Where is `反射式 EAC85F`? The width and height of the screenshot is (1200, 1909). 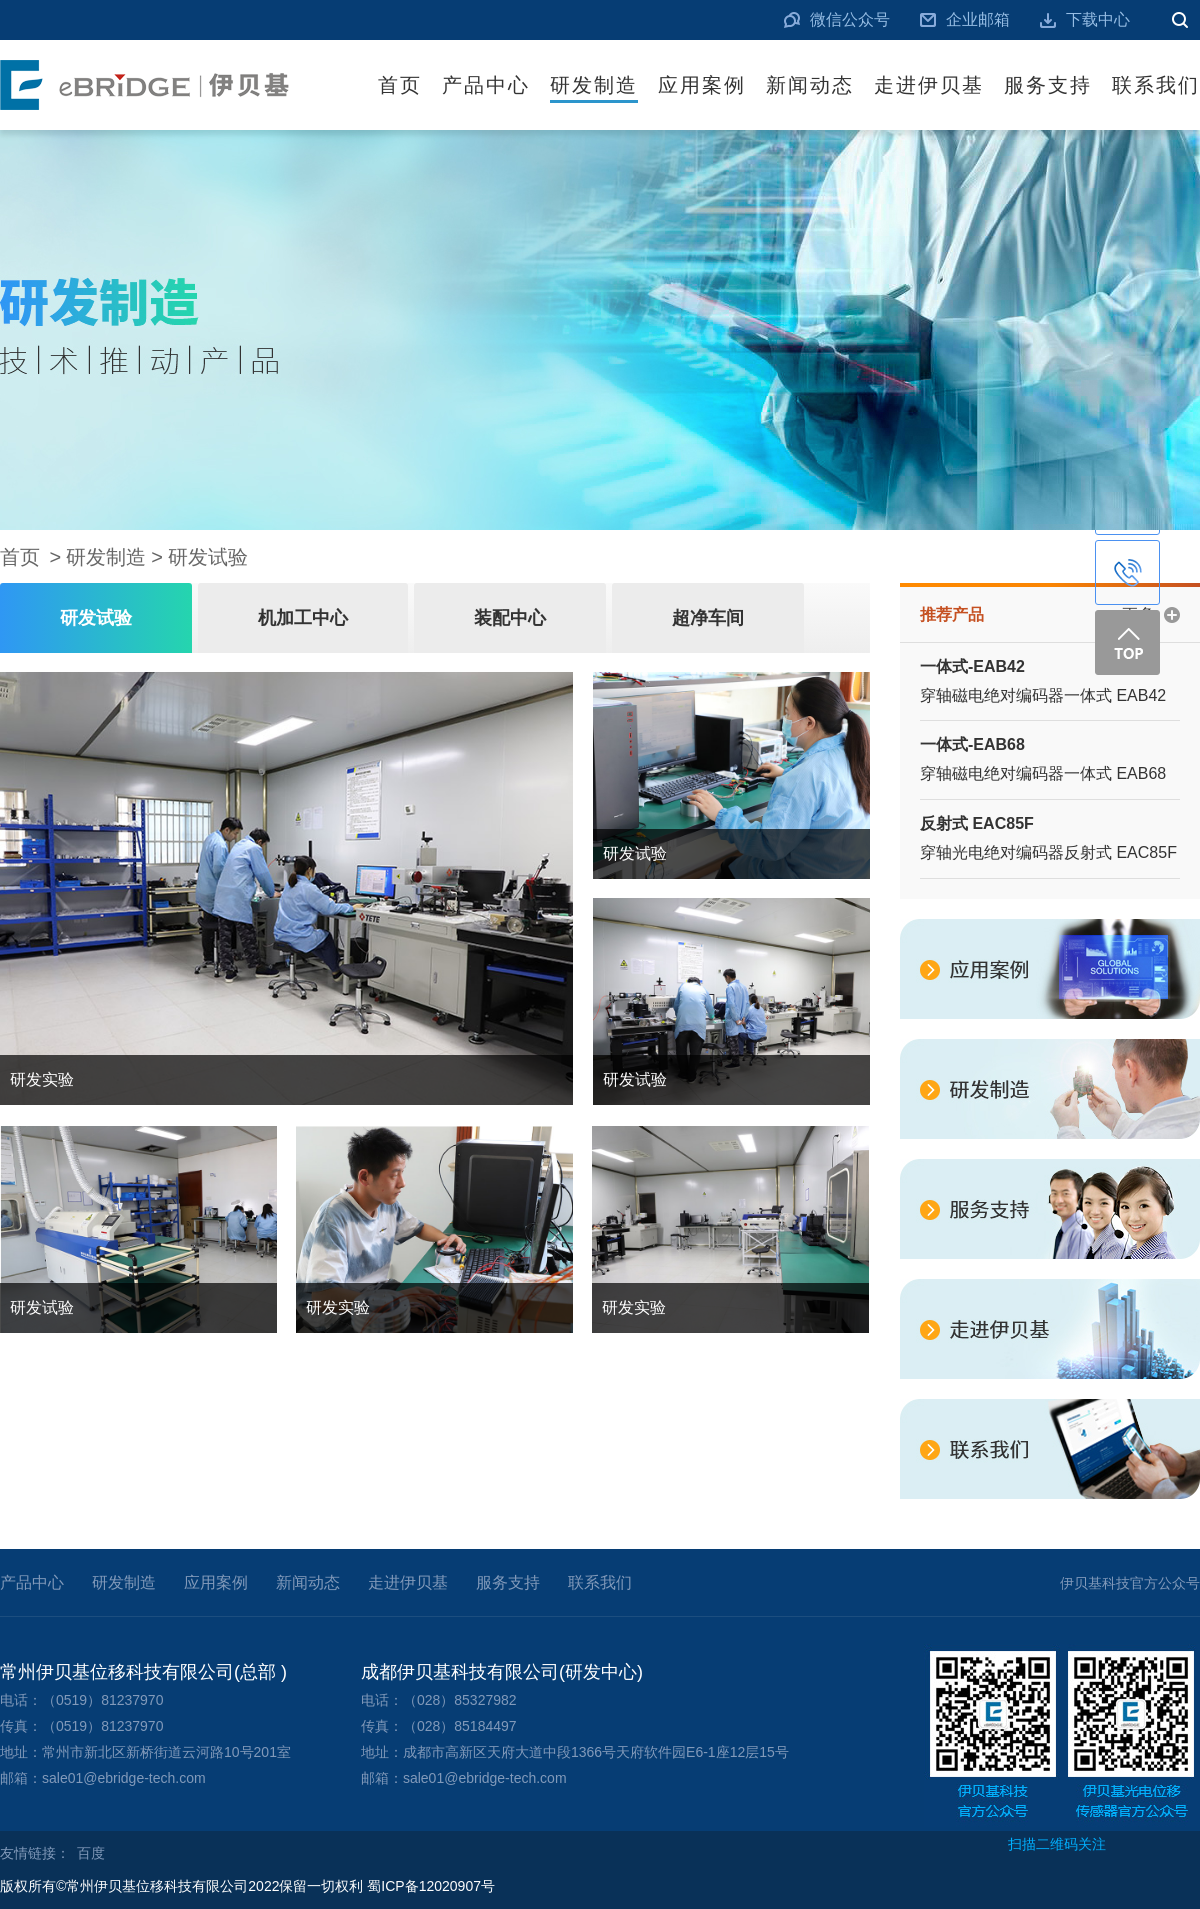 反射式 EAC85F is located at coordinates (977, 823).